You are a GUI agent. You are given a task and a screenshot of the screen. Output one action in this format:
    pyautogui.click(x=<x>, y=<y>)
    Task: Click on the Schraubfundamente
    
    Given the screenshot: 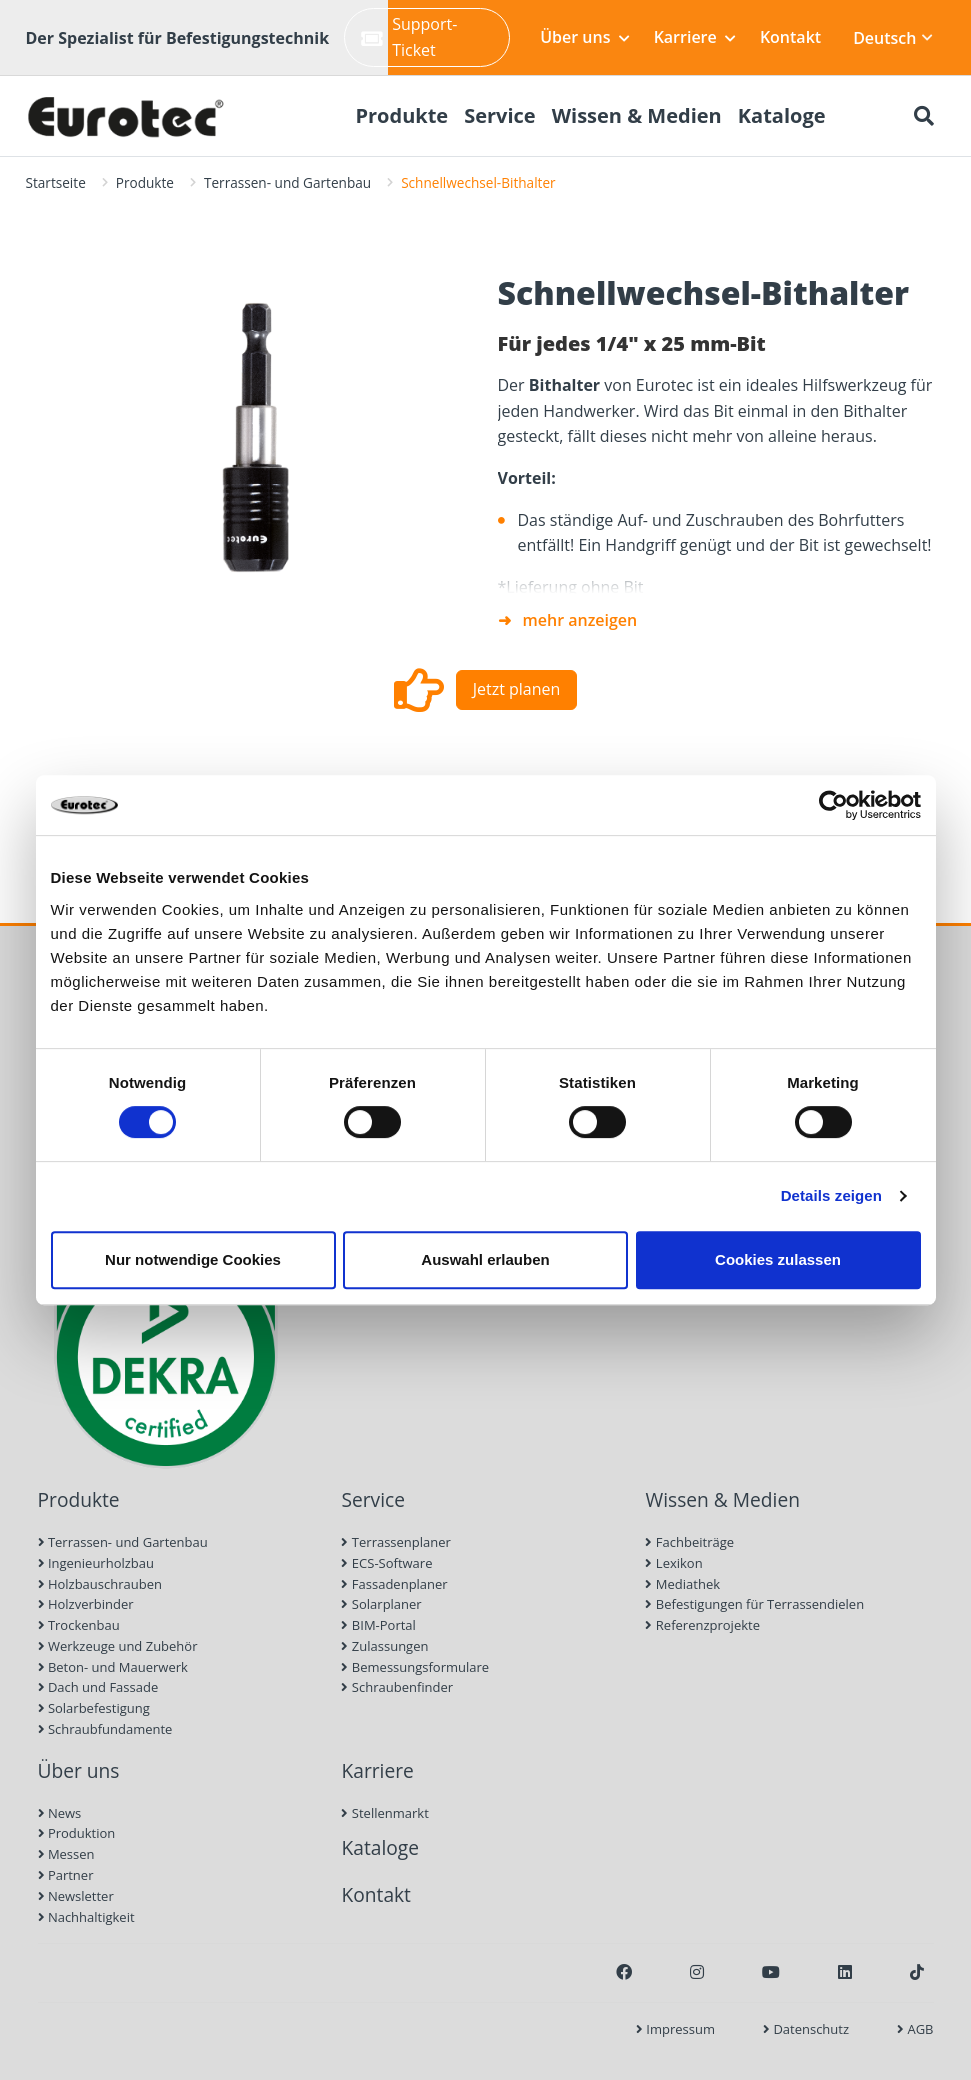 What is the action you would take?
    pyautogui.click(x=105, y=1729)
    